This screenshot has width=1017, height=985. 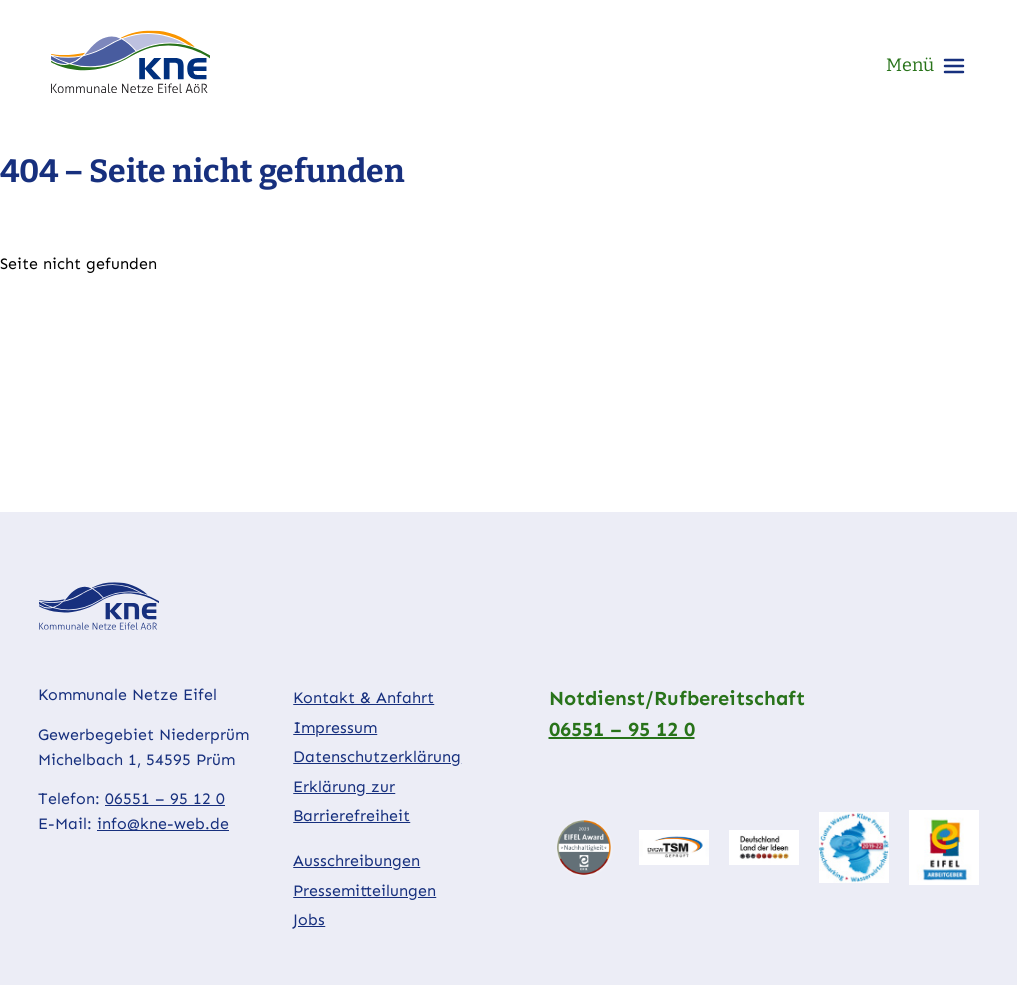 What do you see at coordinates (163, 823) in the screenshot?
I see `info@kne-web.de` at bounding box center [163, 823].